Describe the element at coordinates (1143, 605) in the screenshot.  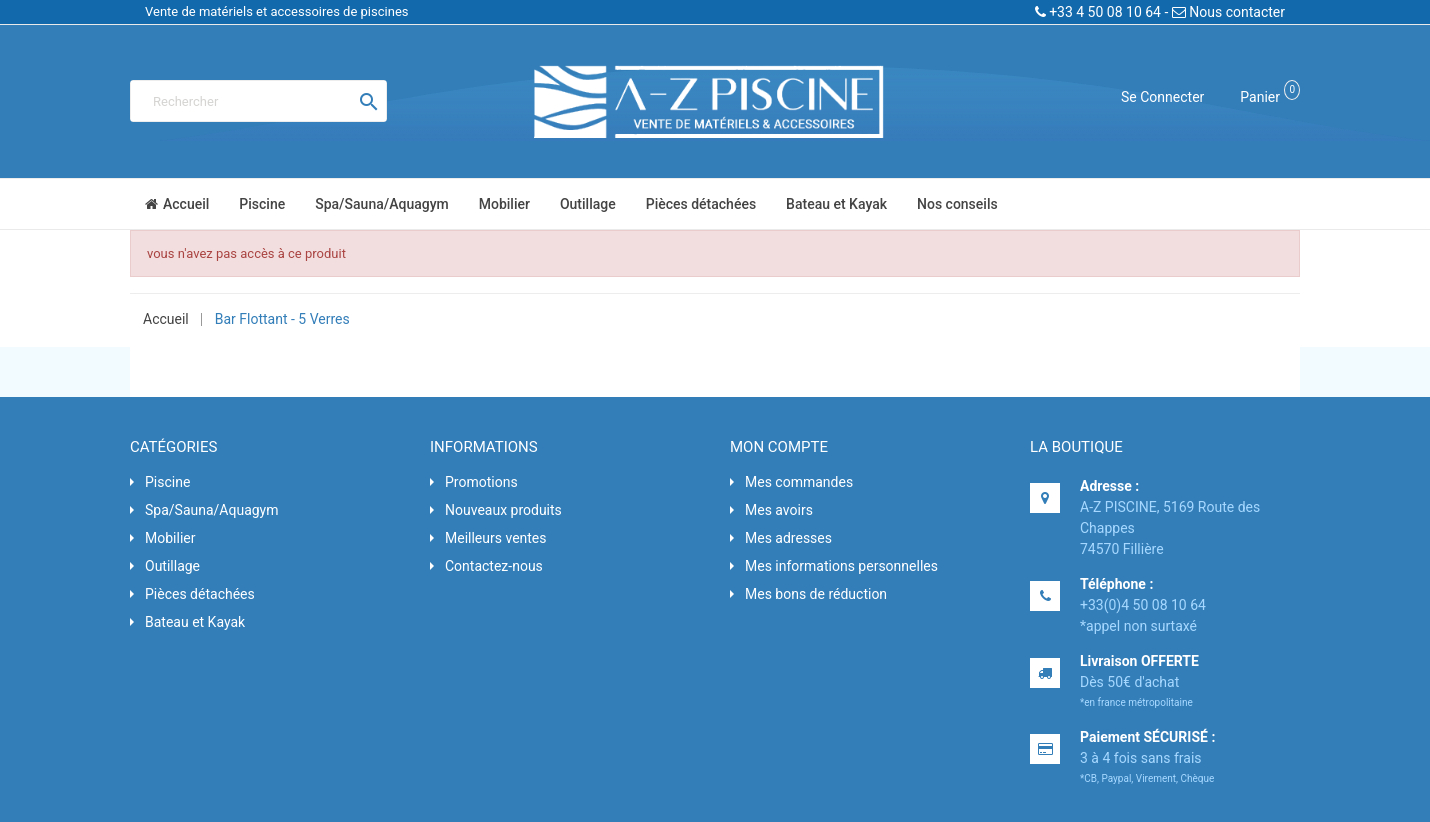
I see `+33(0)4 50 08 10 64` at that location.